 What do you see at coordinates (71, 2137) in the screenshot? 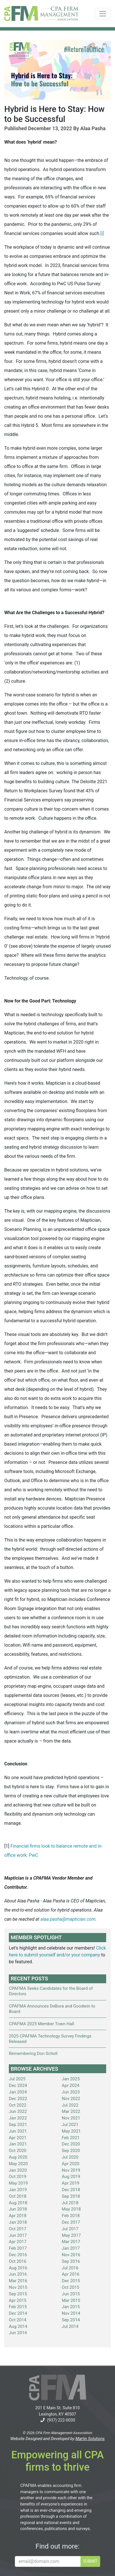
I see `Feb 2021` at bounding box center [71, 2137].